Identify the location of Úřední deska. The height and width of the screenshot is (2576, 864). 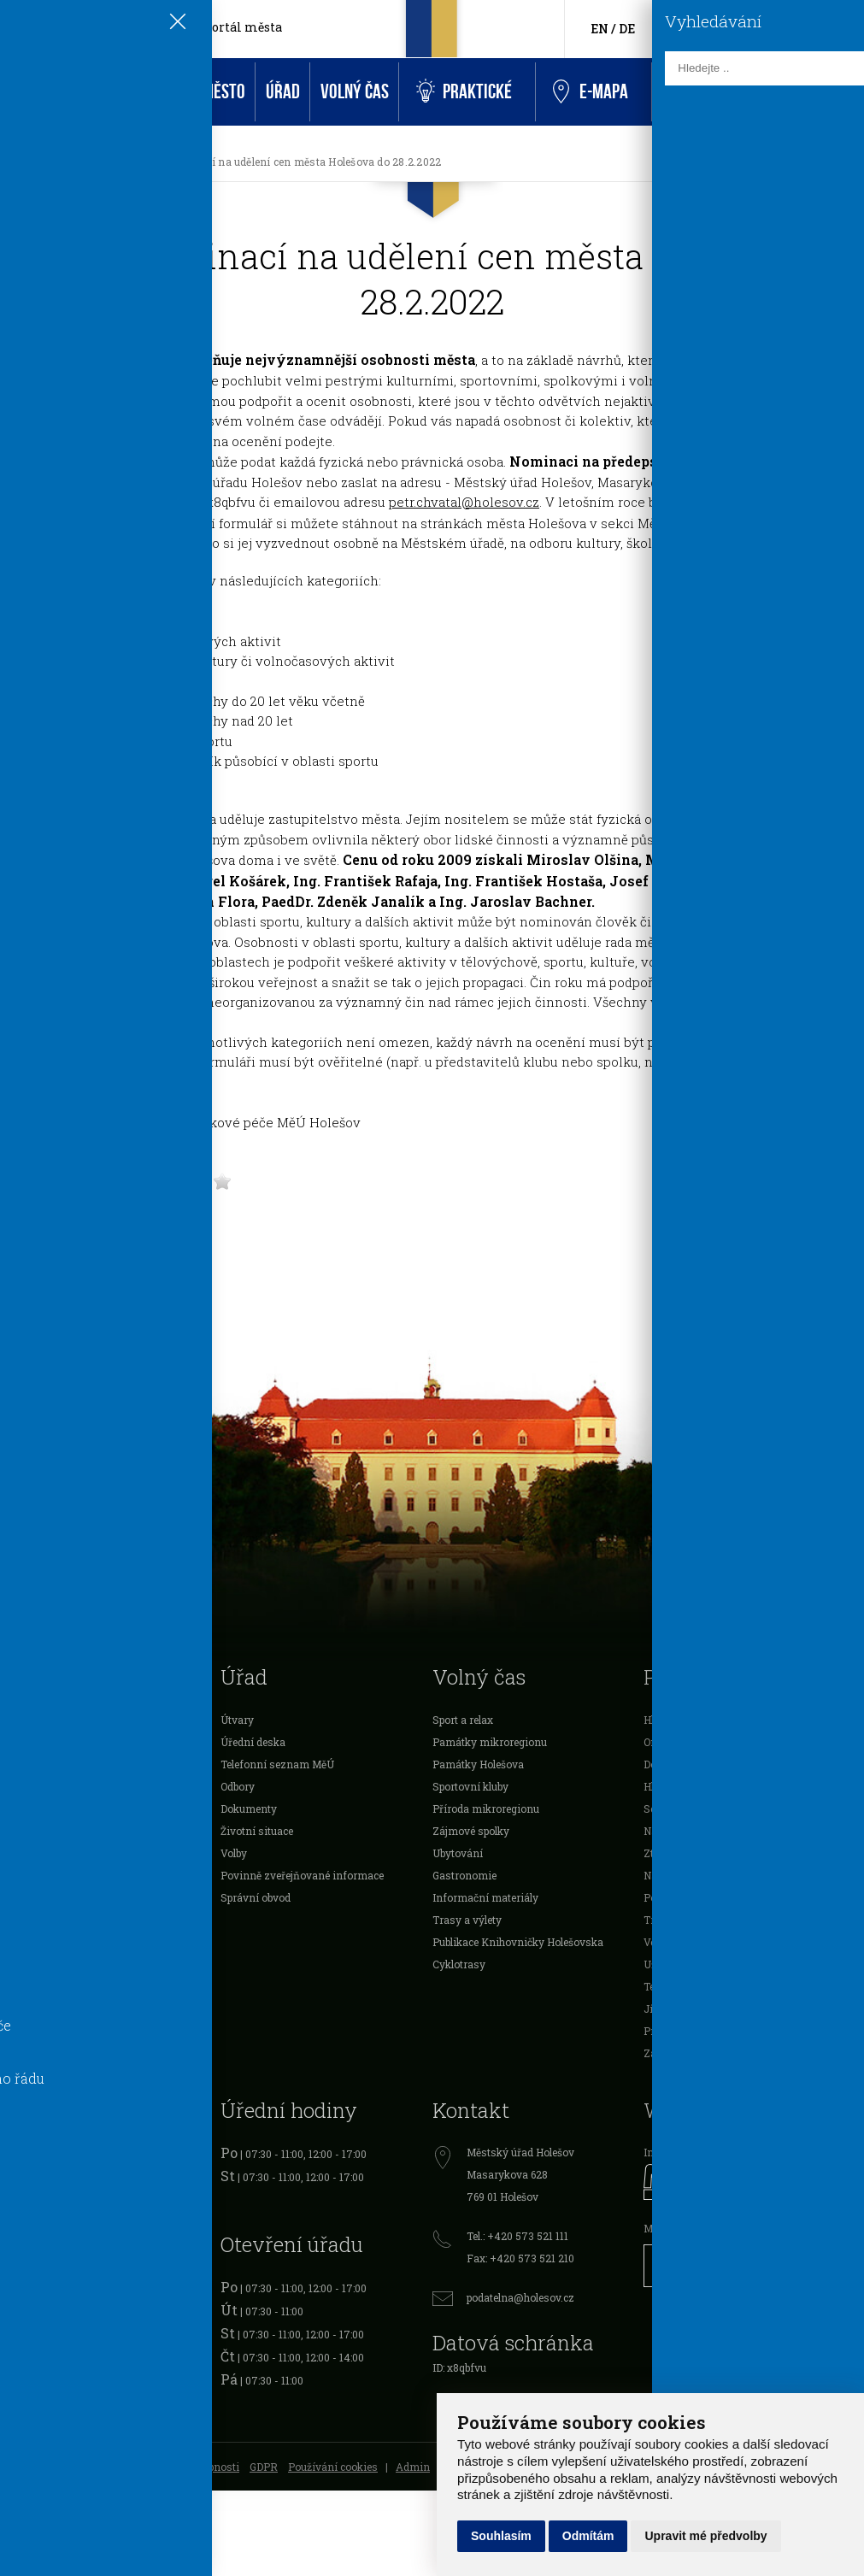
(252, 1742).